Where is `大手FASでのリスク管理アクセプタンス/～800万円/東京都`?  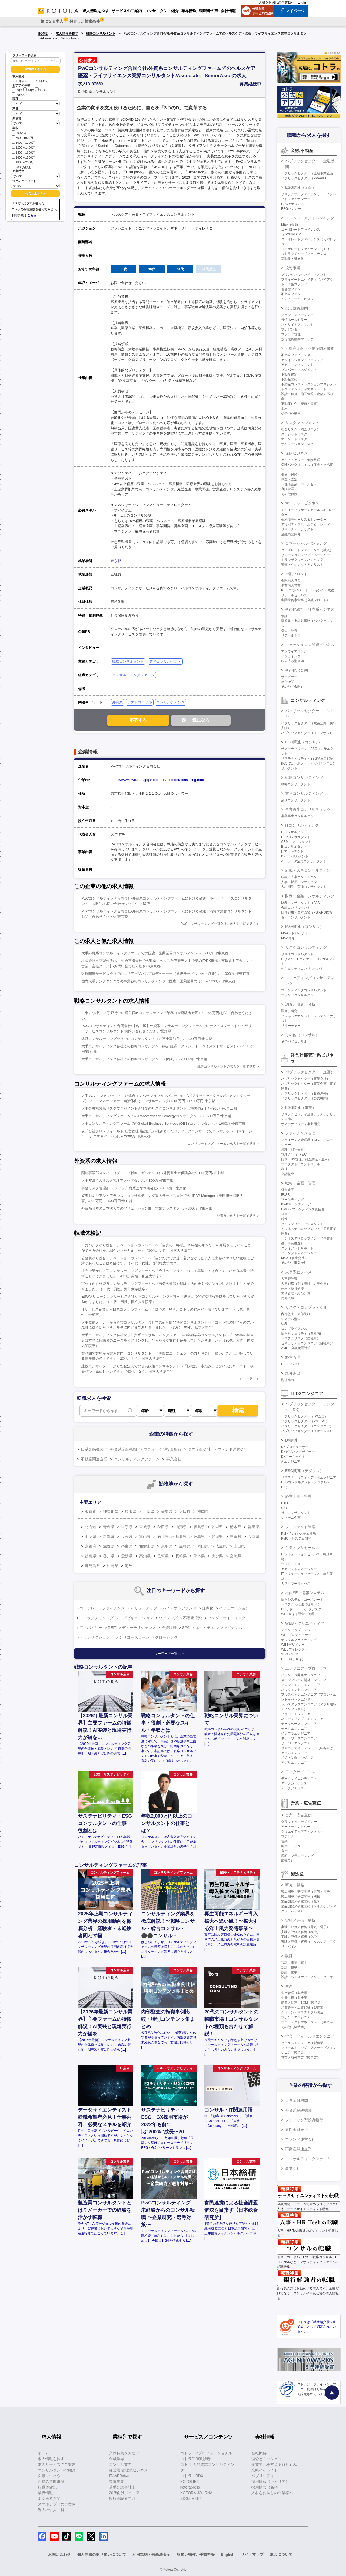
大手FASでのリスク管理アクセプタンス/～800万円/東京都 is located at coordinates (127, 1180).